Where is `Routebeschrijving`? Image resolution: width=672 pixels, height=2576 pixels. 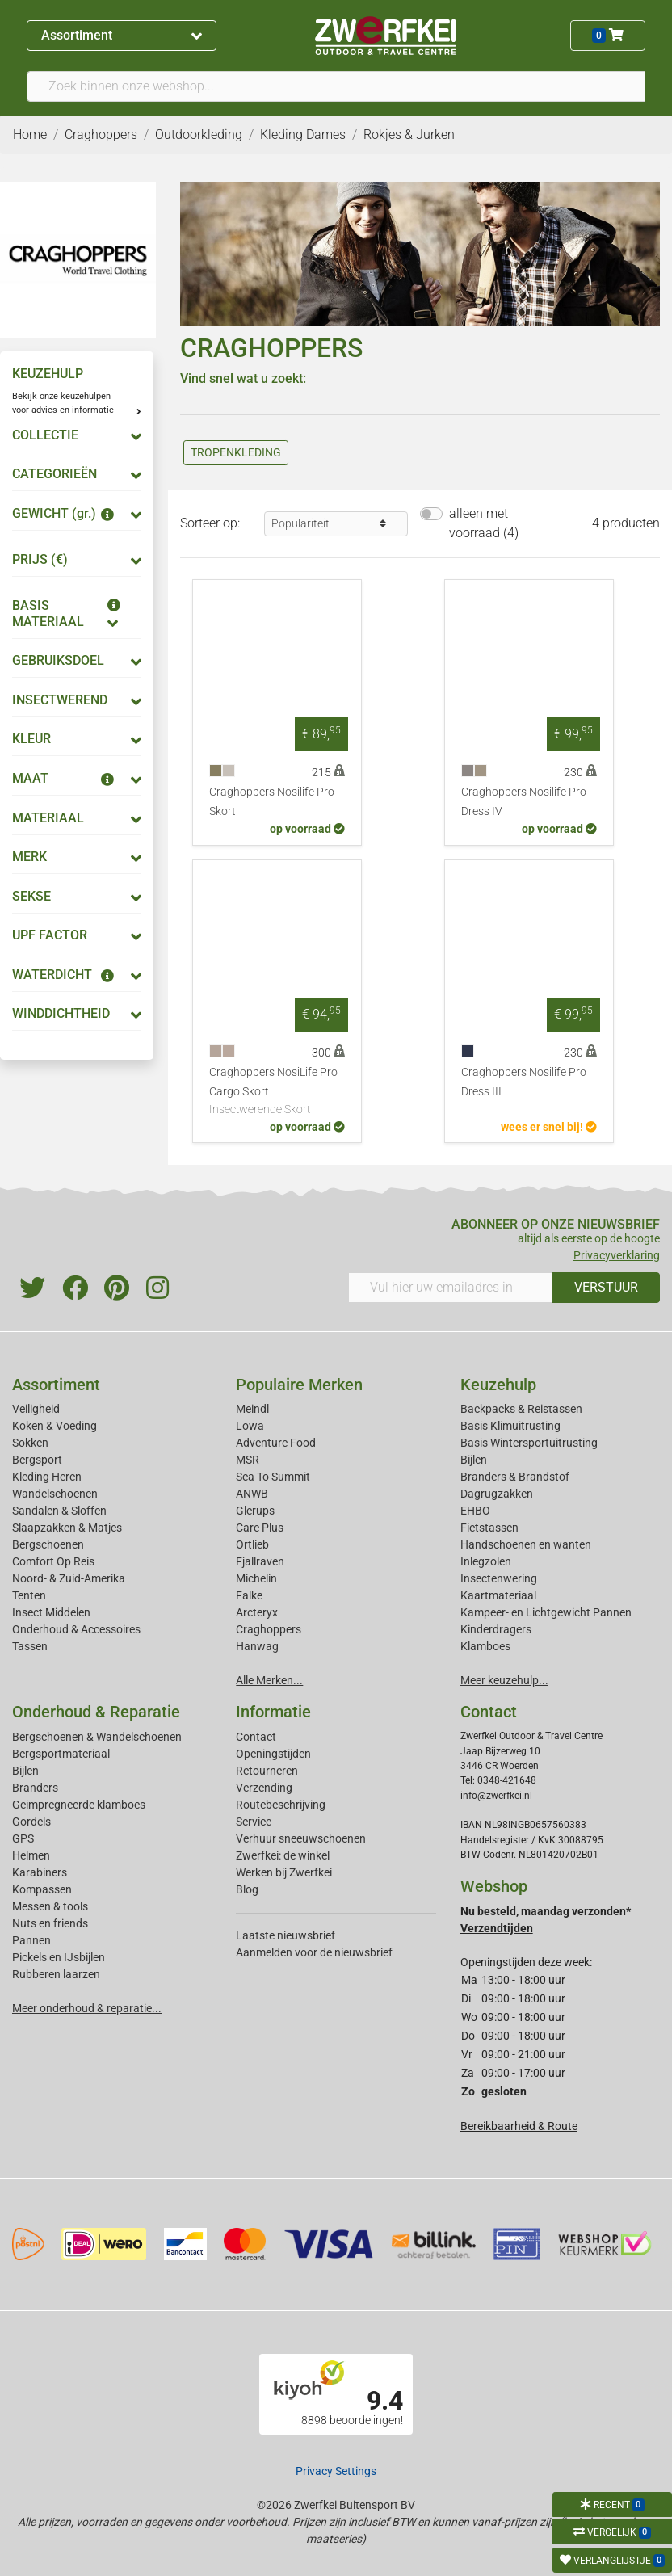 Routebeschrijving is located at coordinates (281, 1804).